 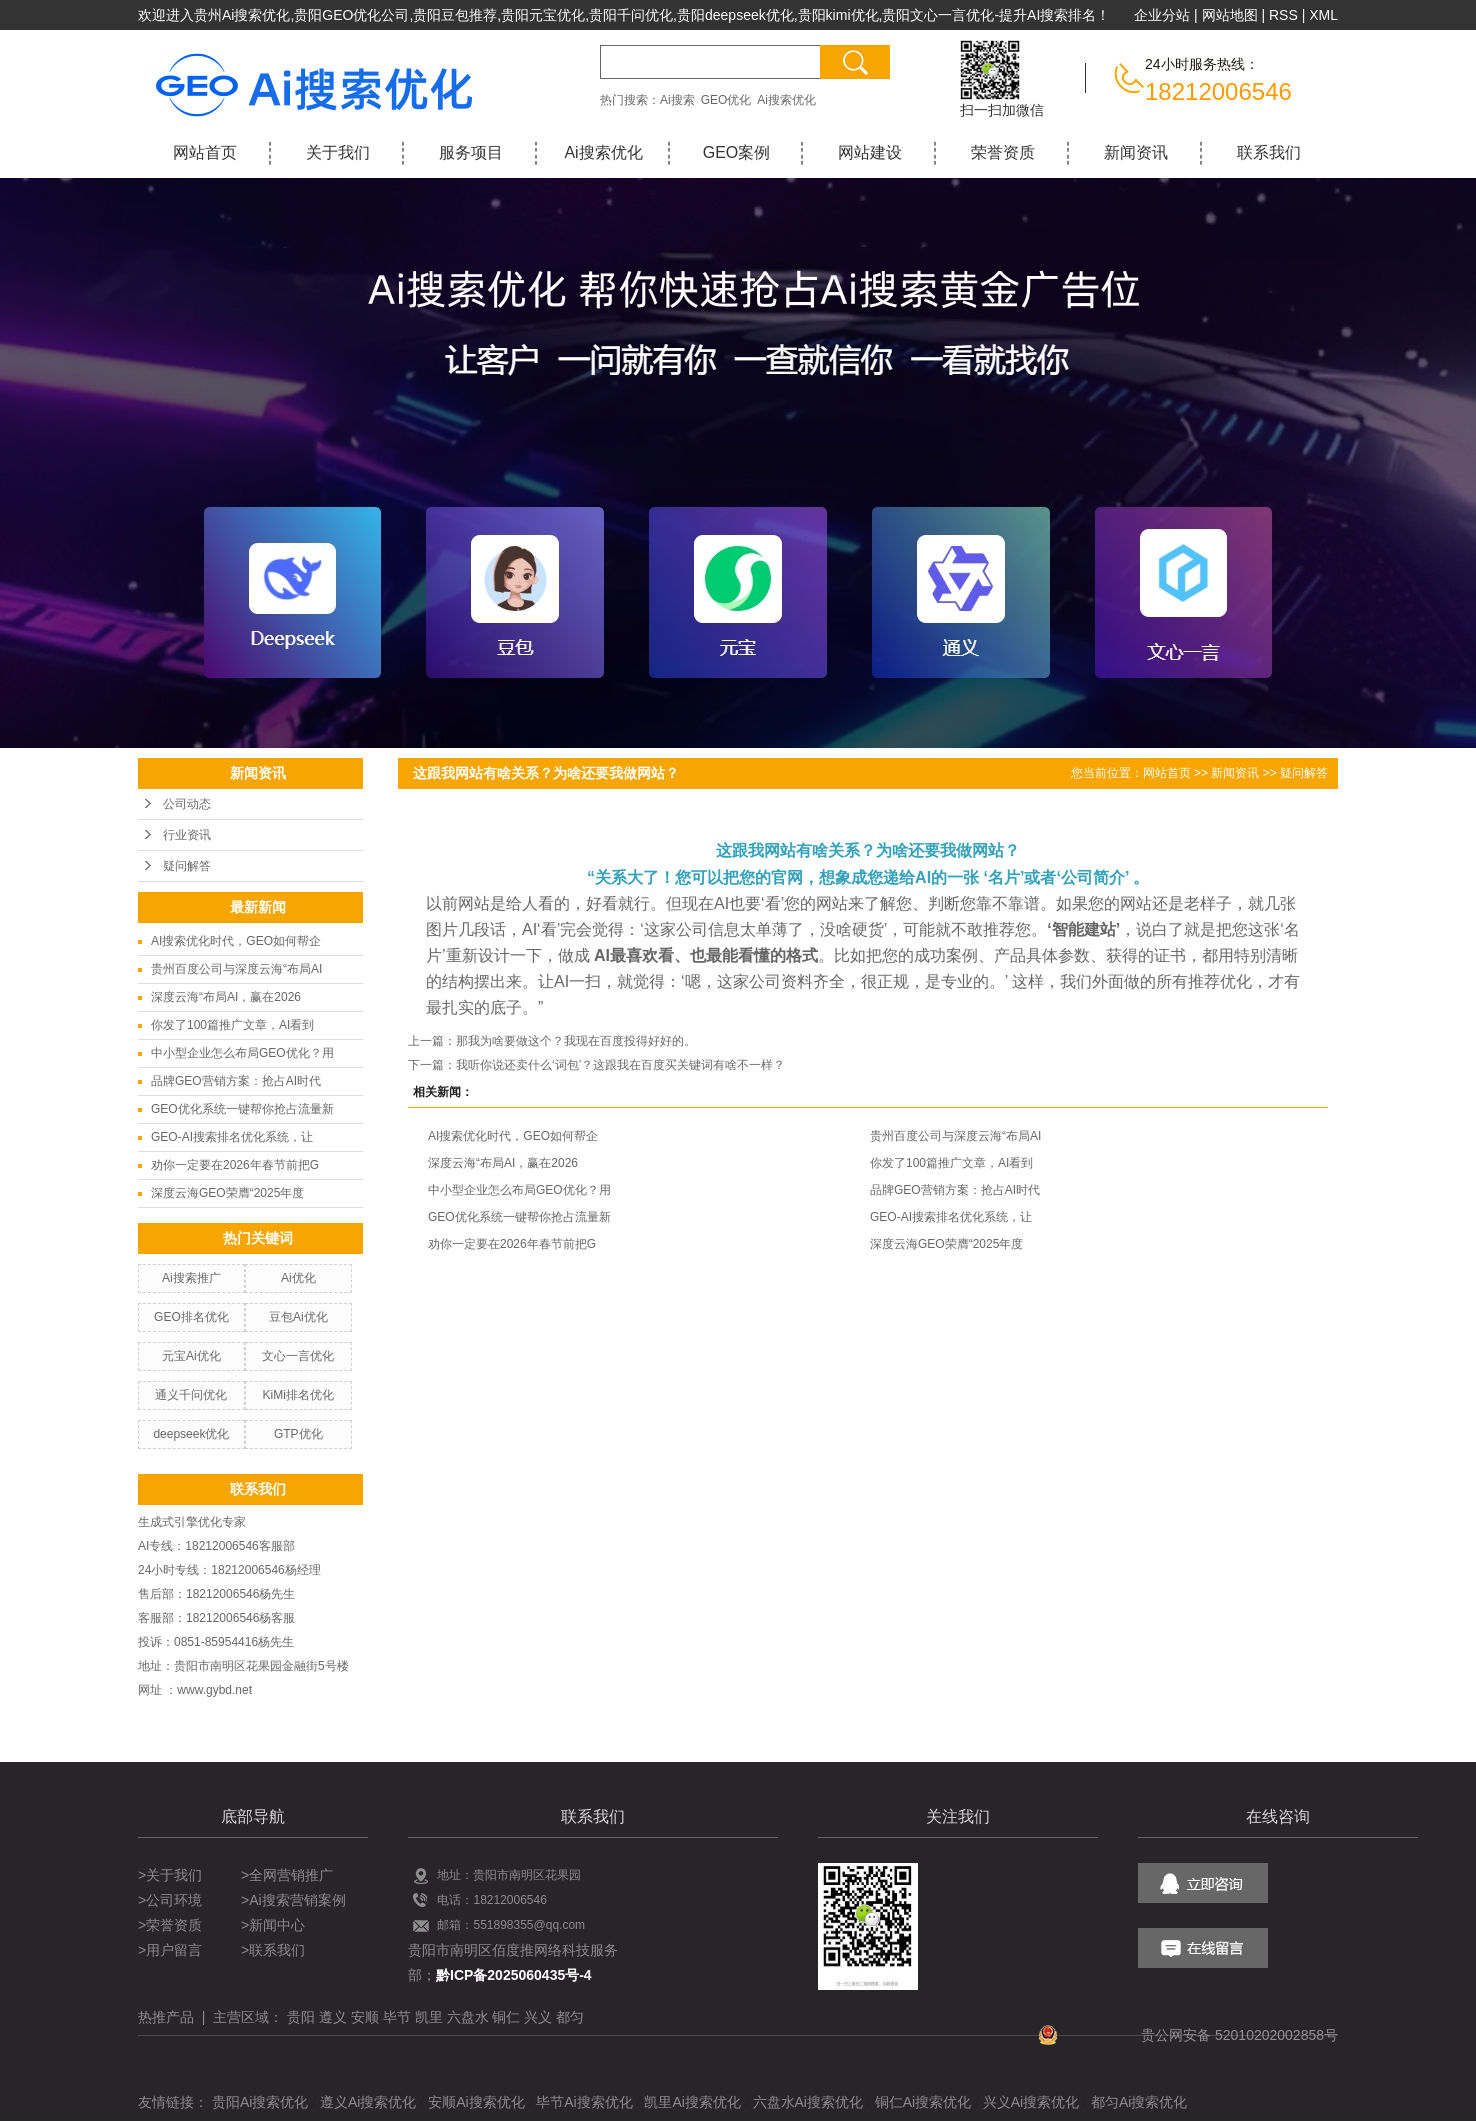 I want to click on 深度云海GEO荣膺“2025年度, so click(x=227, y=1193).